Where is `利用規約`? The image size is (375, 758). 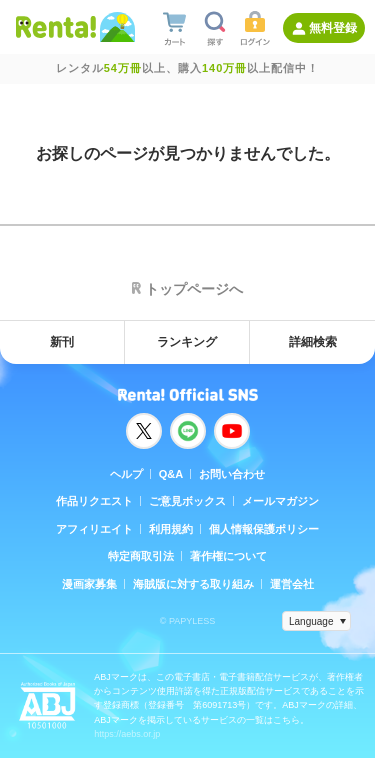 利用規約 is located at coordinates (171, 529).